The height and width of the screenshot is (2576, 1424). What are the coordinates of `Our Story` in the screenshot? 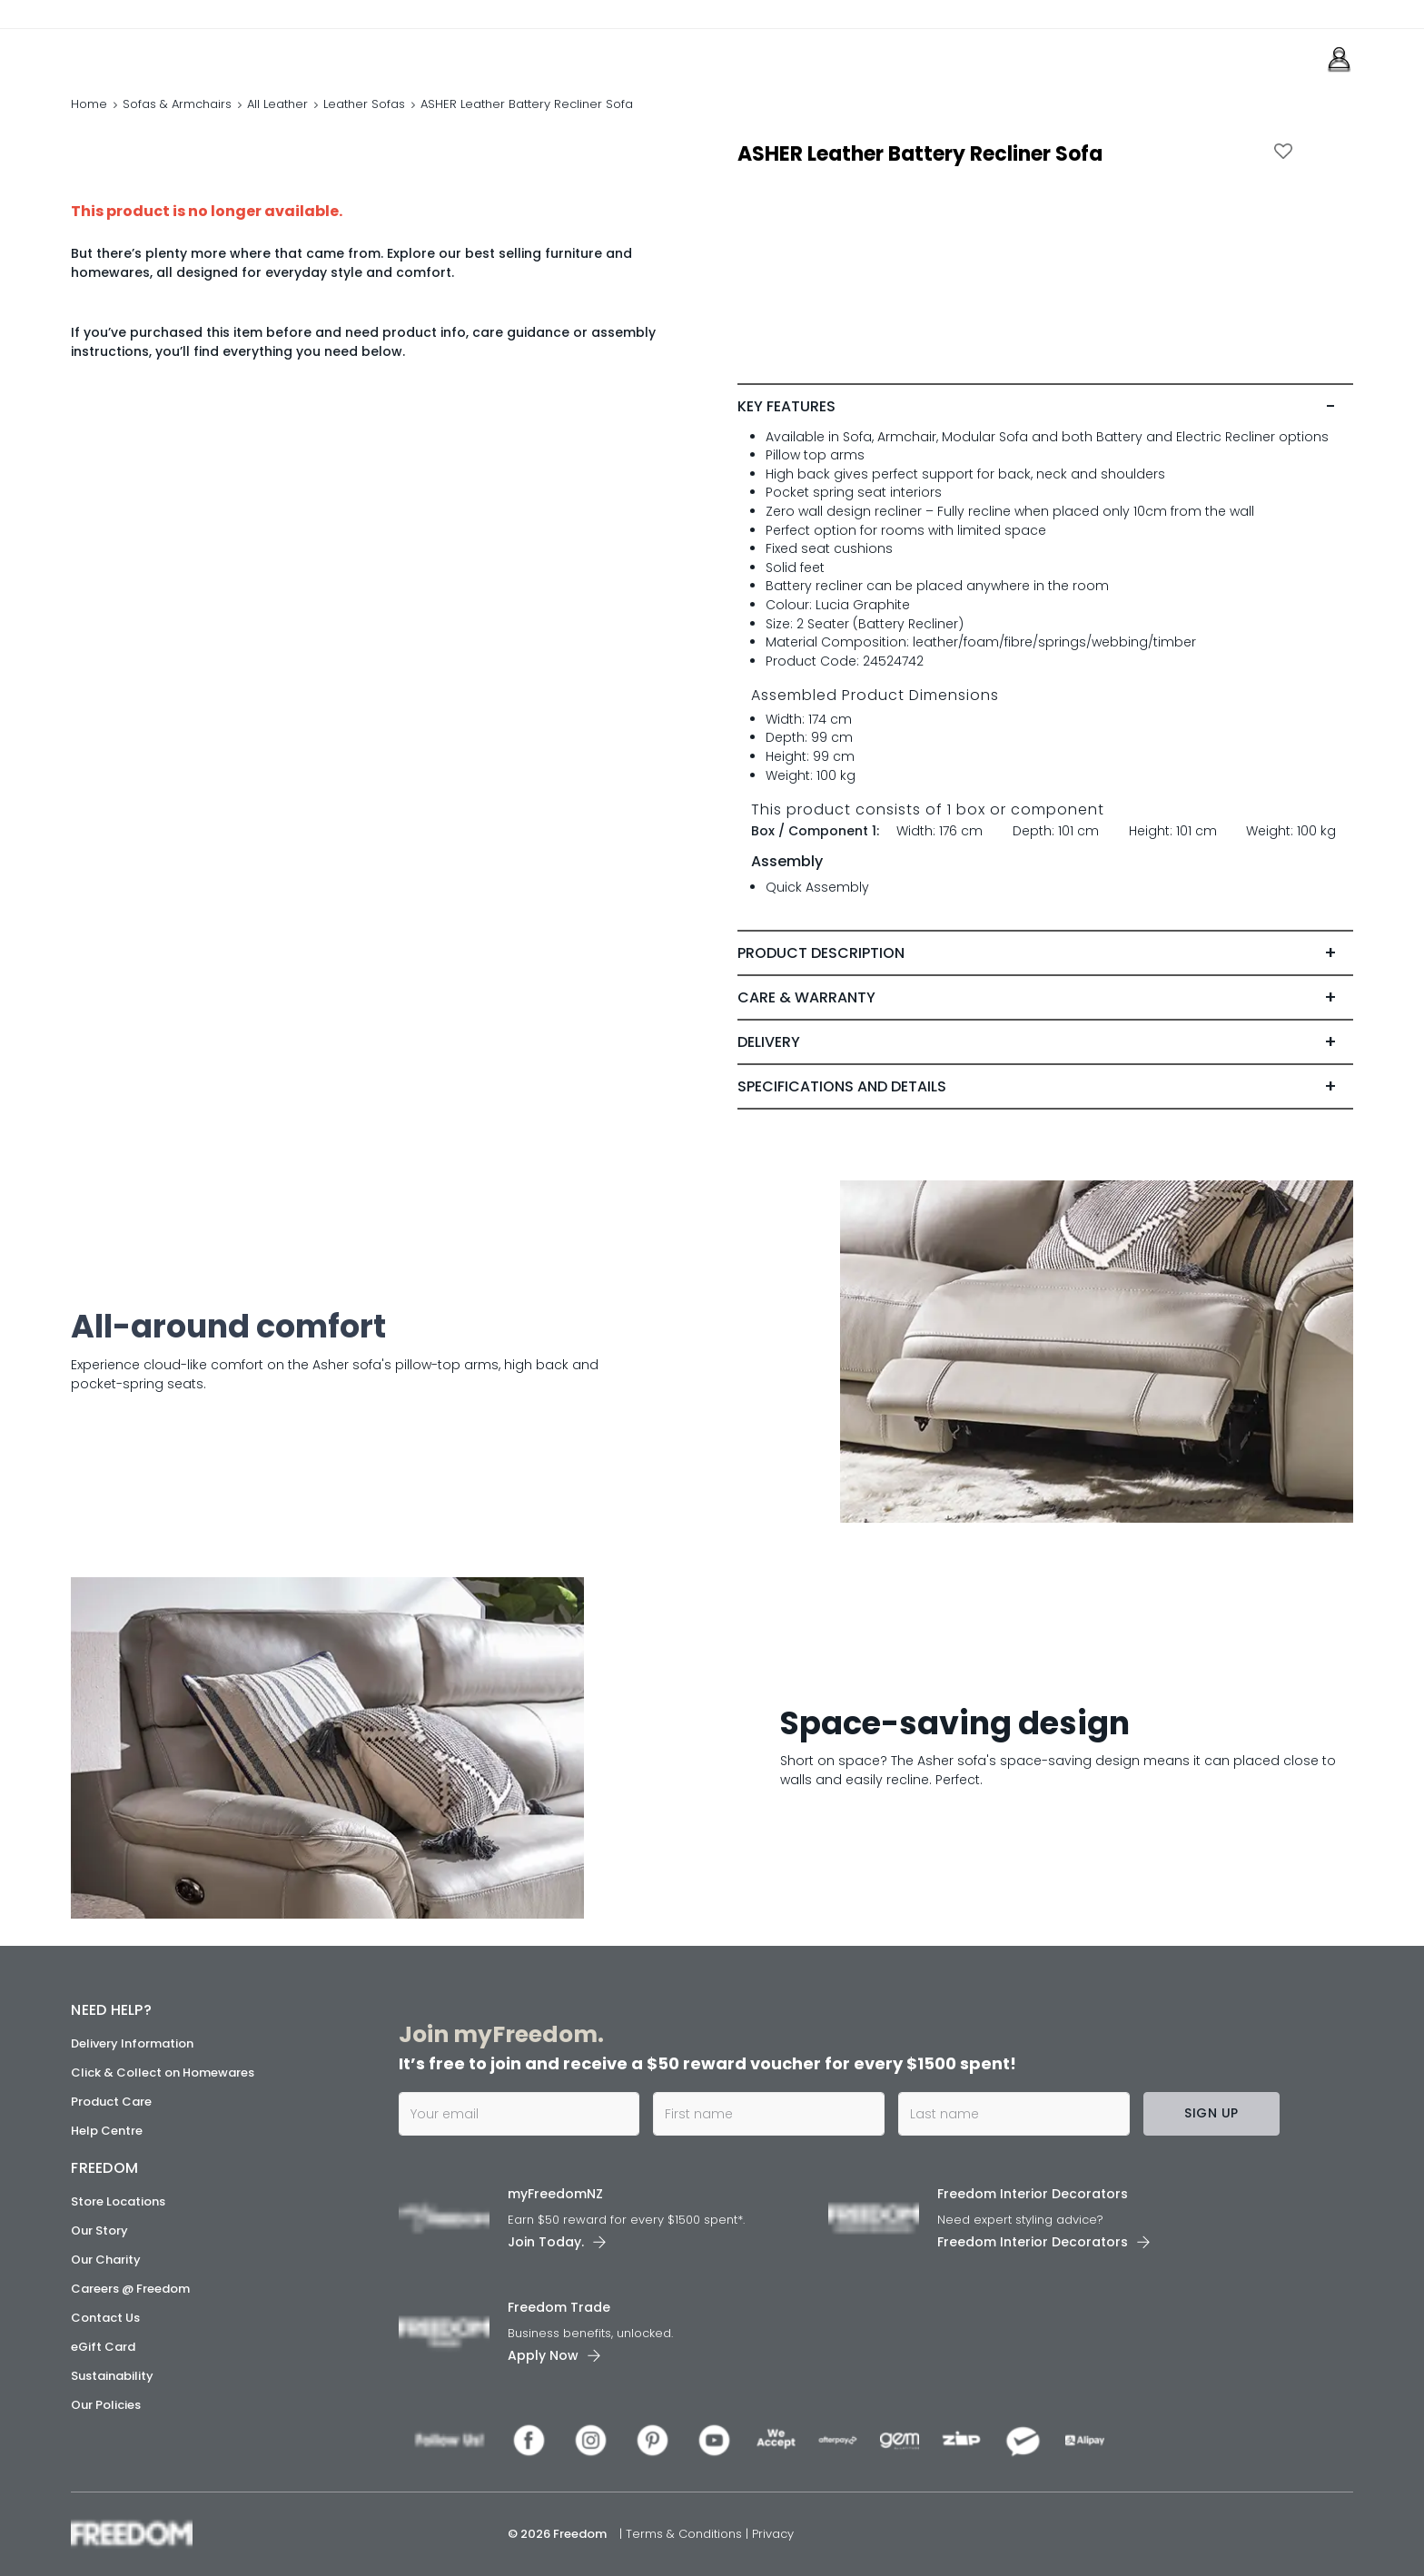 It's located at (99, 2230).